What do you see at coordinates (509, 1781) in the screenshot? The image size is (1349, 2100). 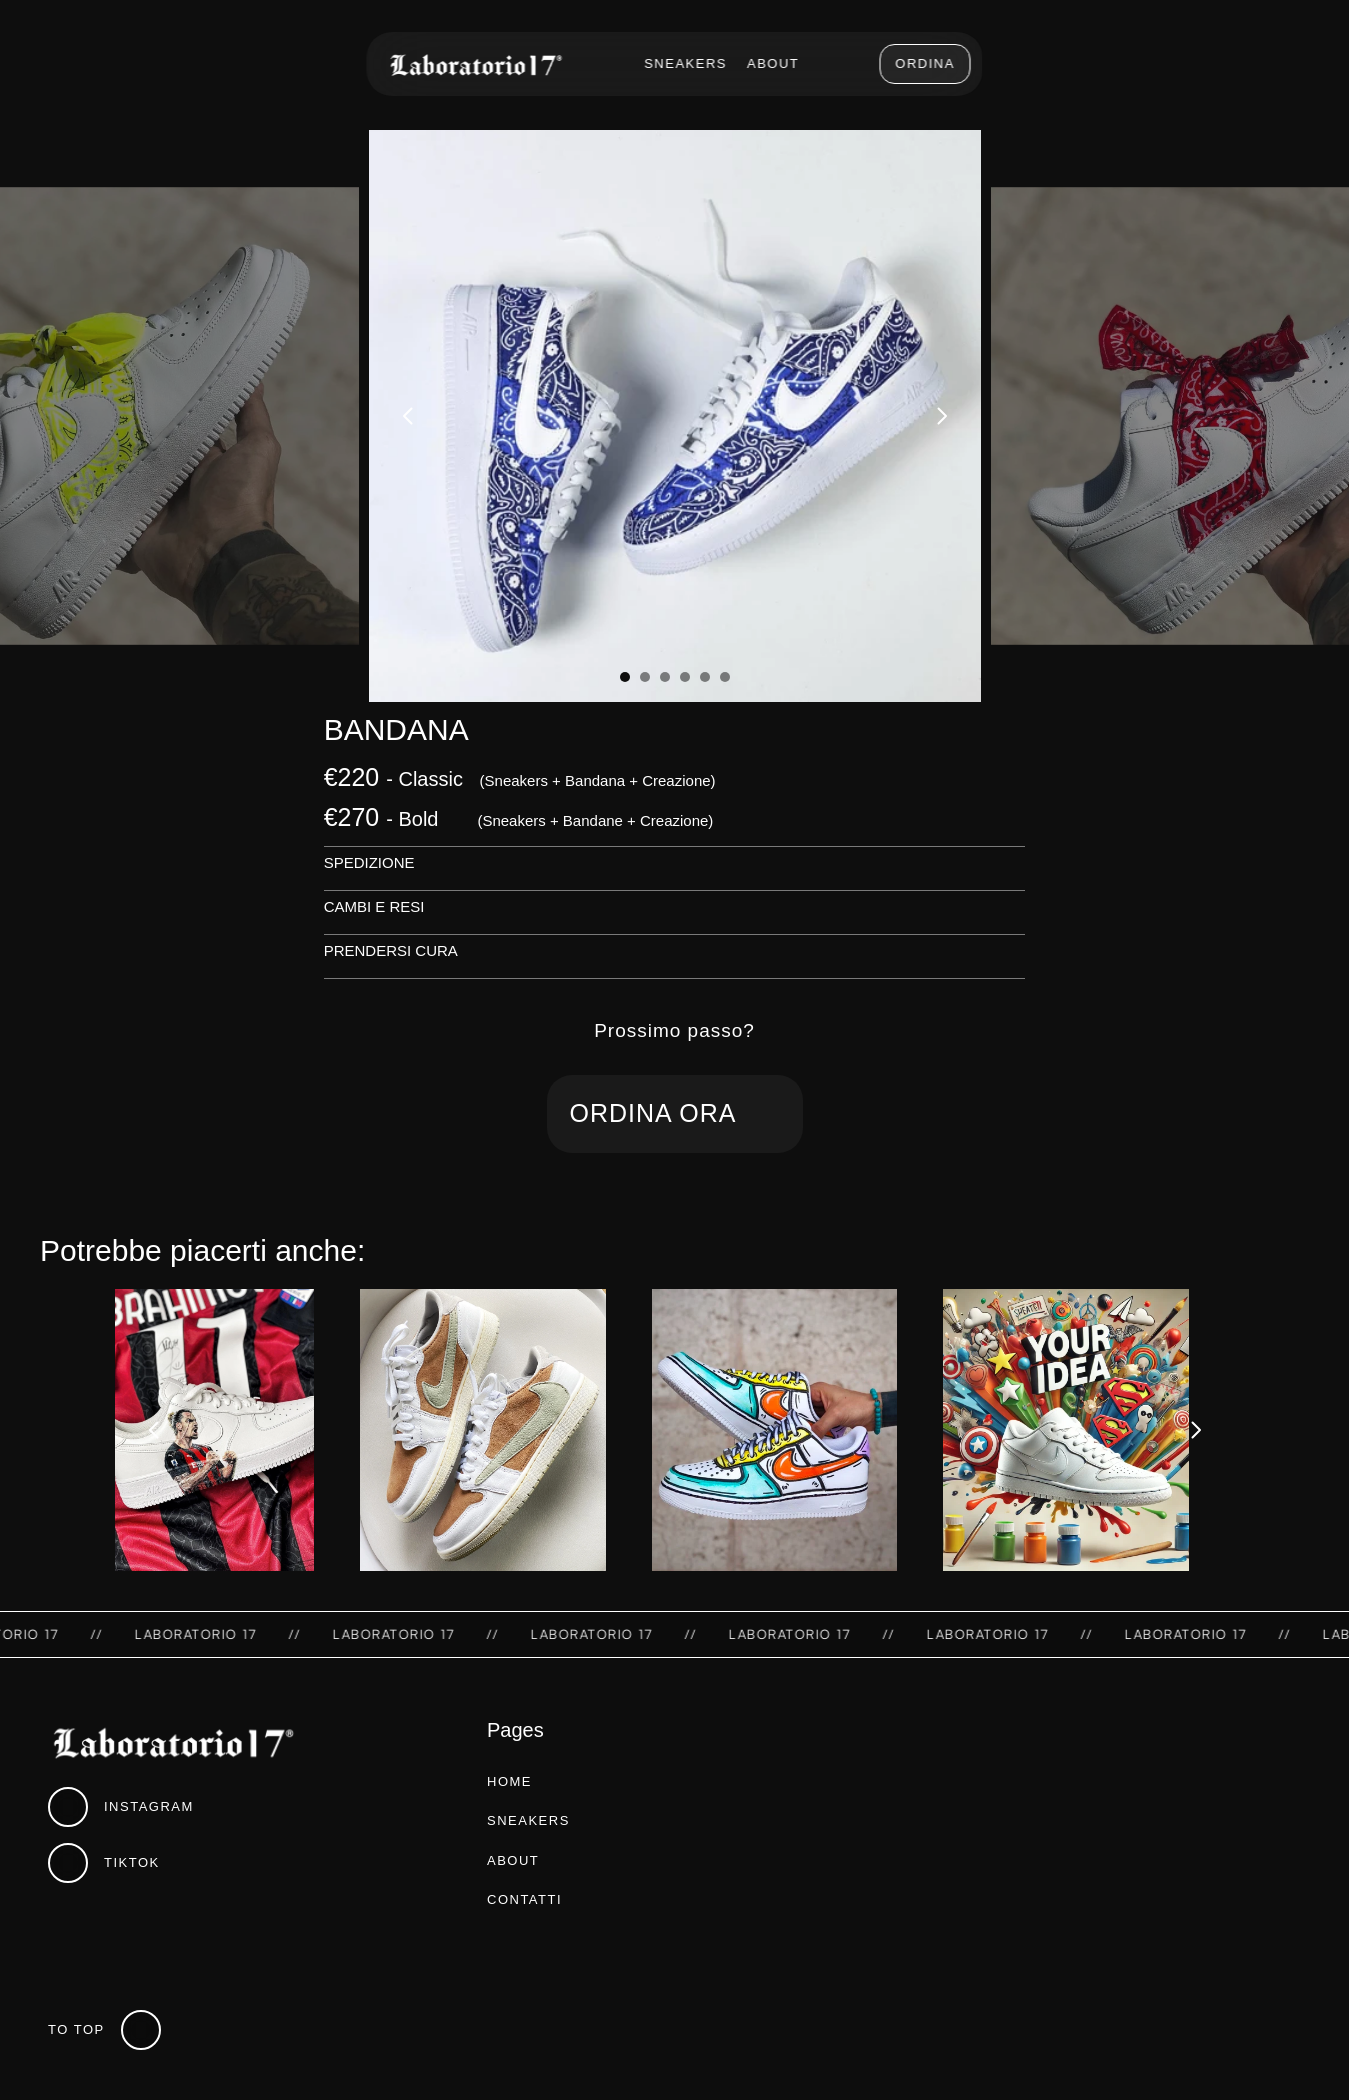 I see `home` at bounding box center [509, 1781].